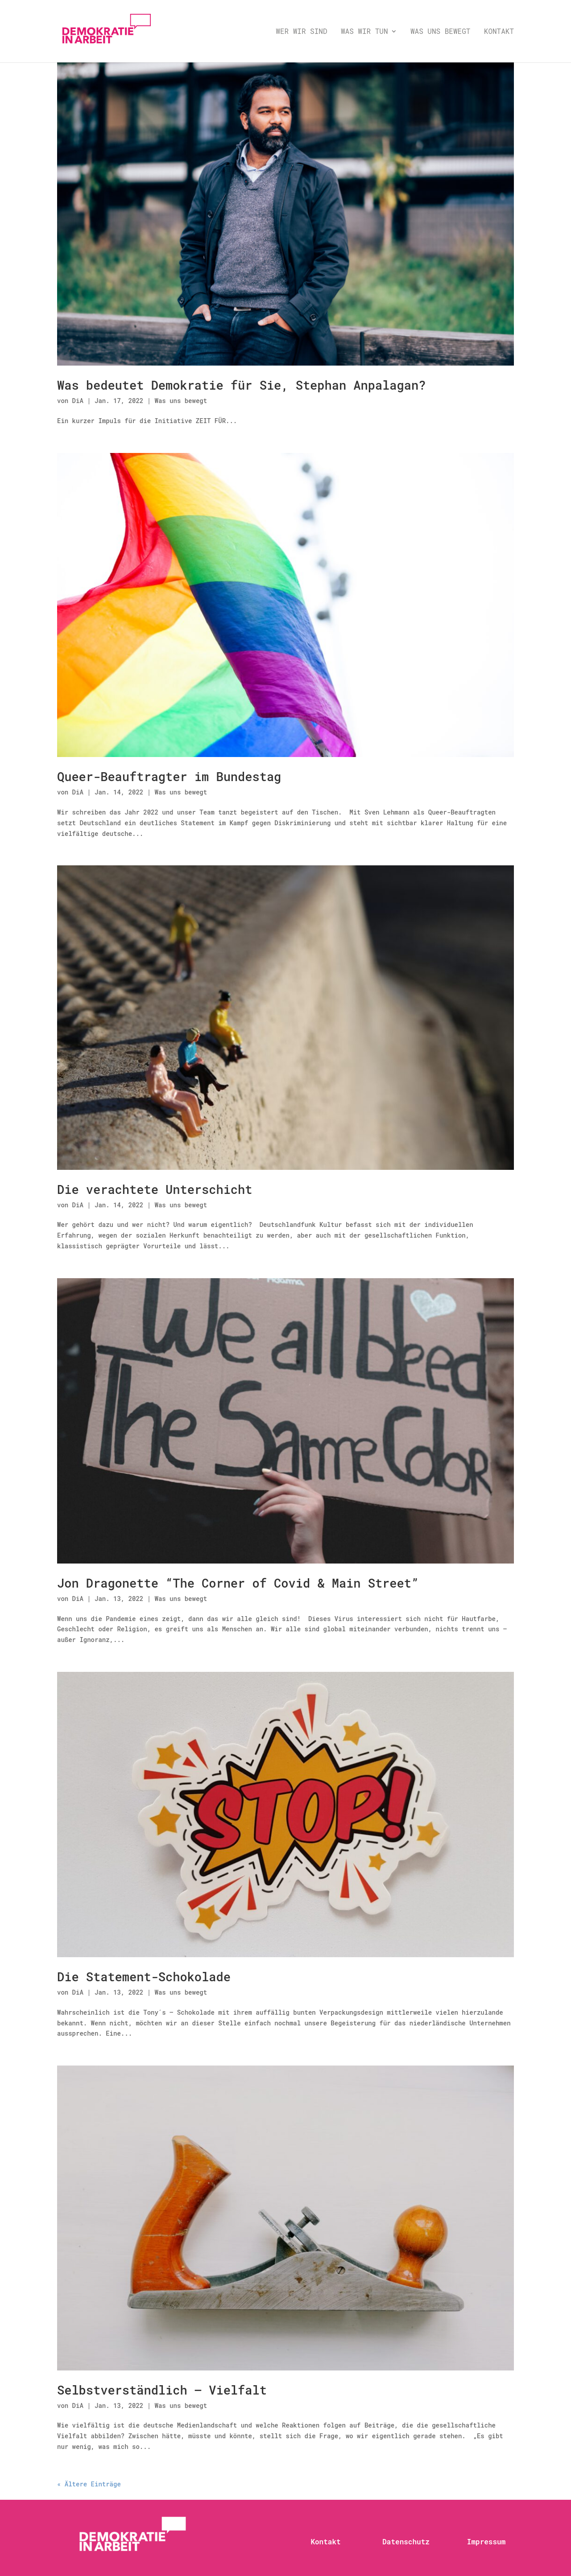  I want to click on Was wir tun, so click(364, 32).